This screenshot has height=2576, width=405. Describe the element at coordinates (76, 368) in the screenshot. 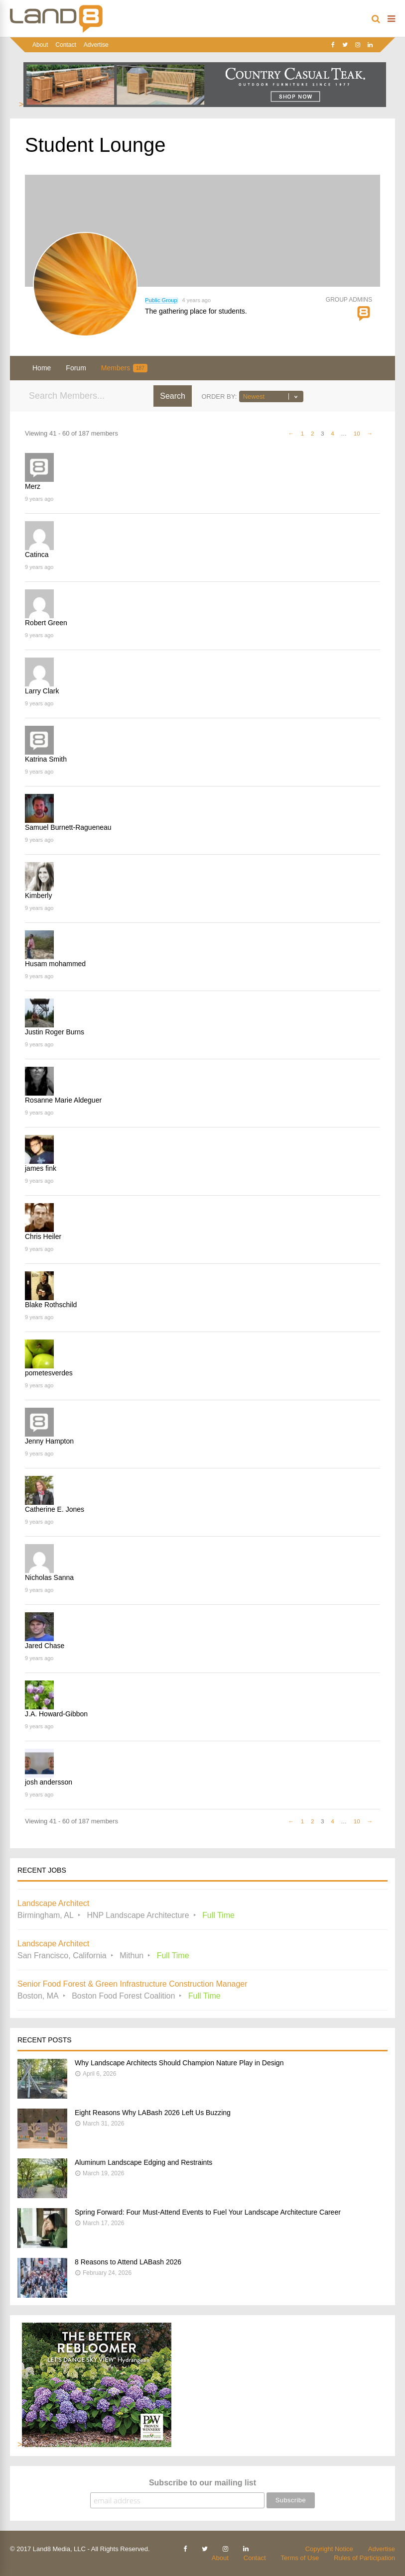

I see `Forum` at that location.